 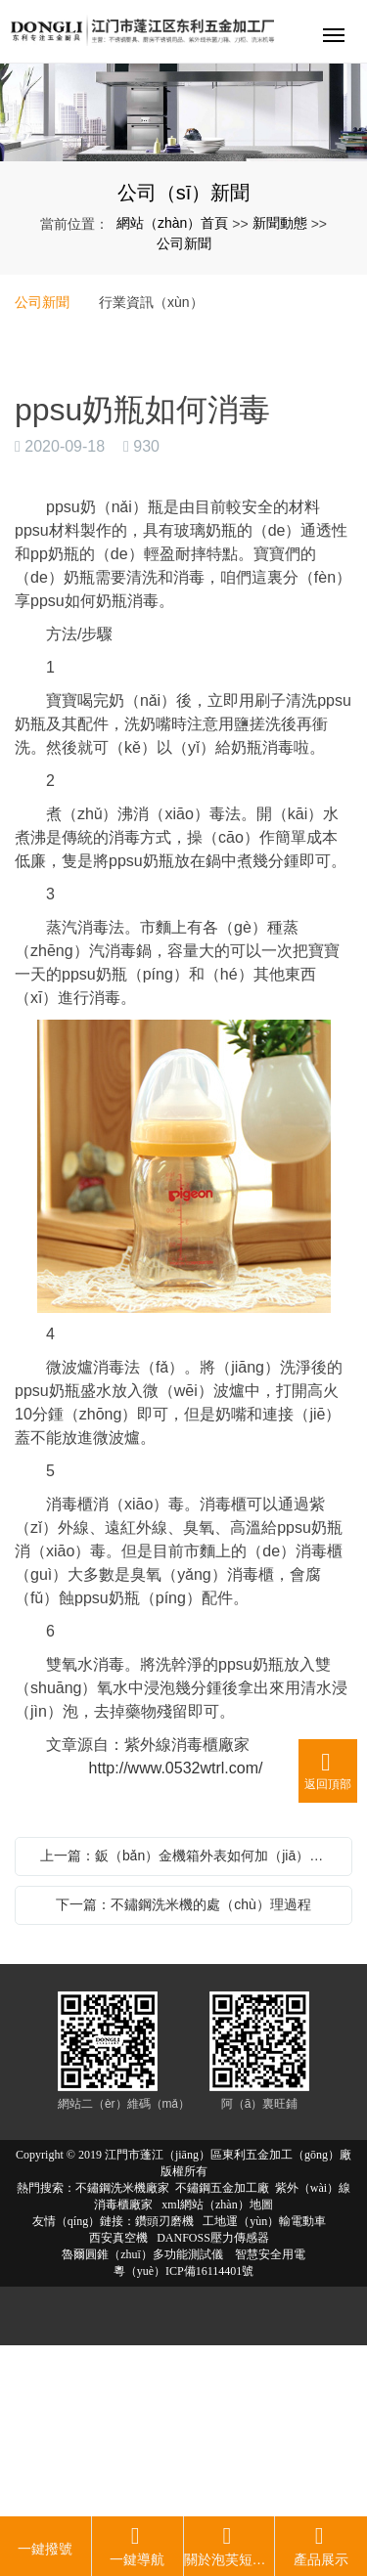 What do you see at coordinates (184, 243) in the screenshot?
I see `公司新聞` at bounding box center [184, 243].